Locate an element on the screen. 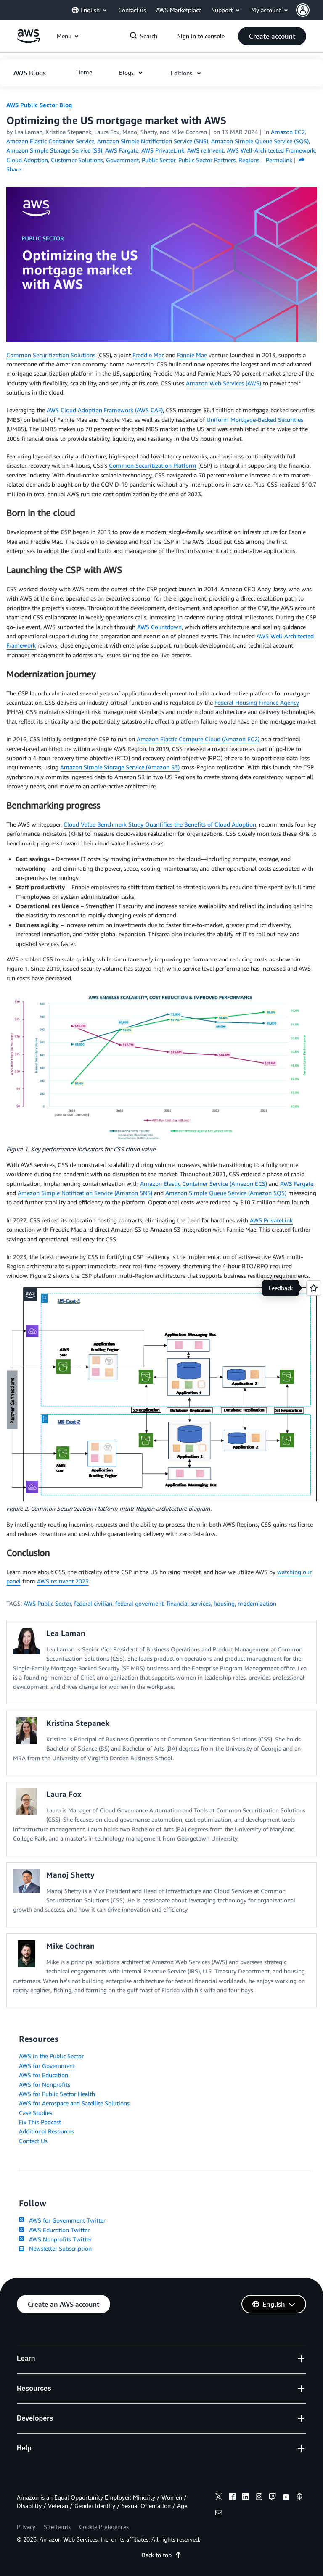  AWS for Government Twitter is located at coordinates (62, 2220).